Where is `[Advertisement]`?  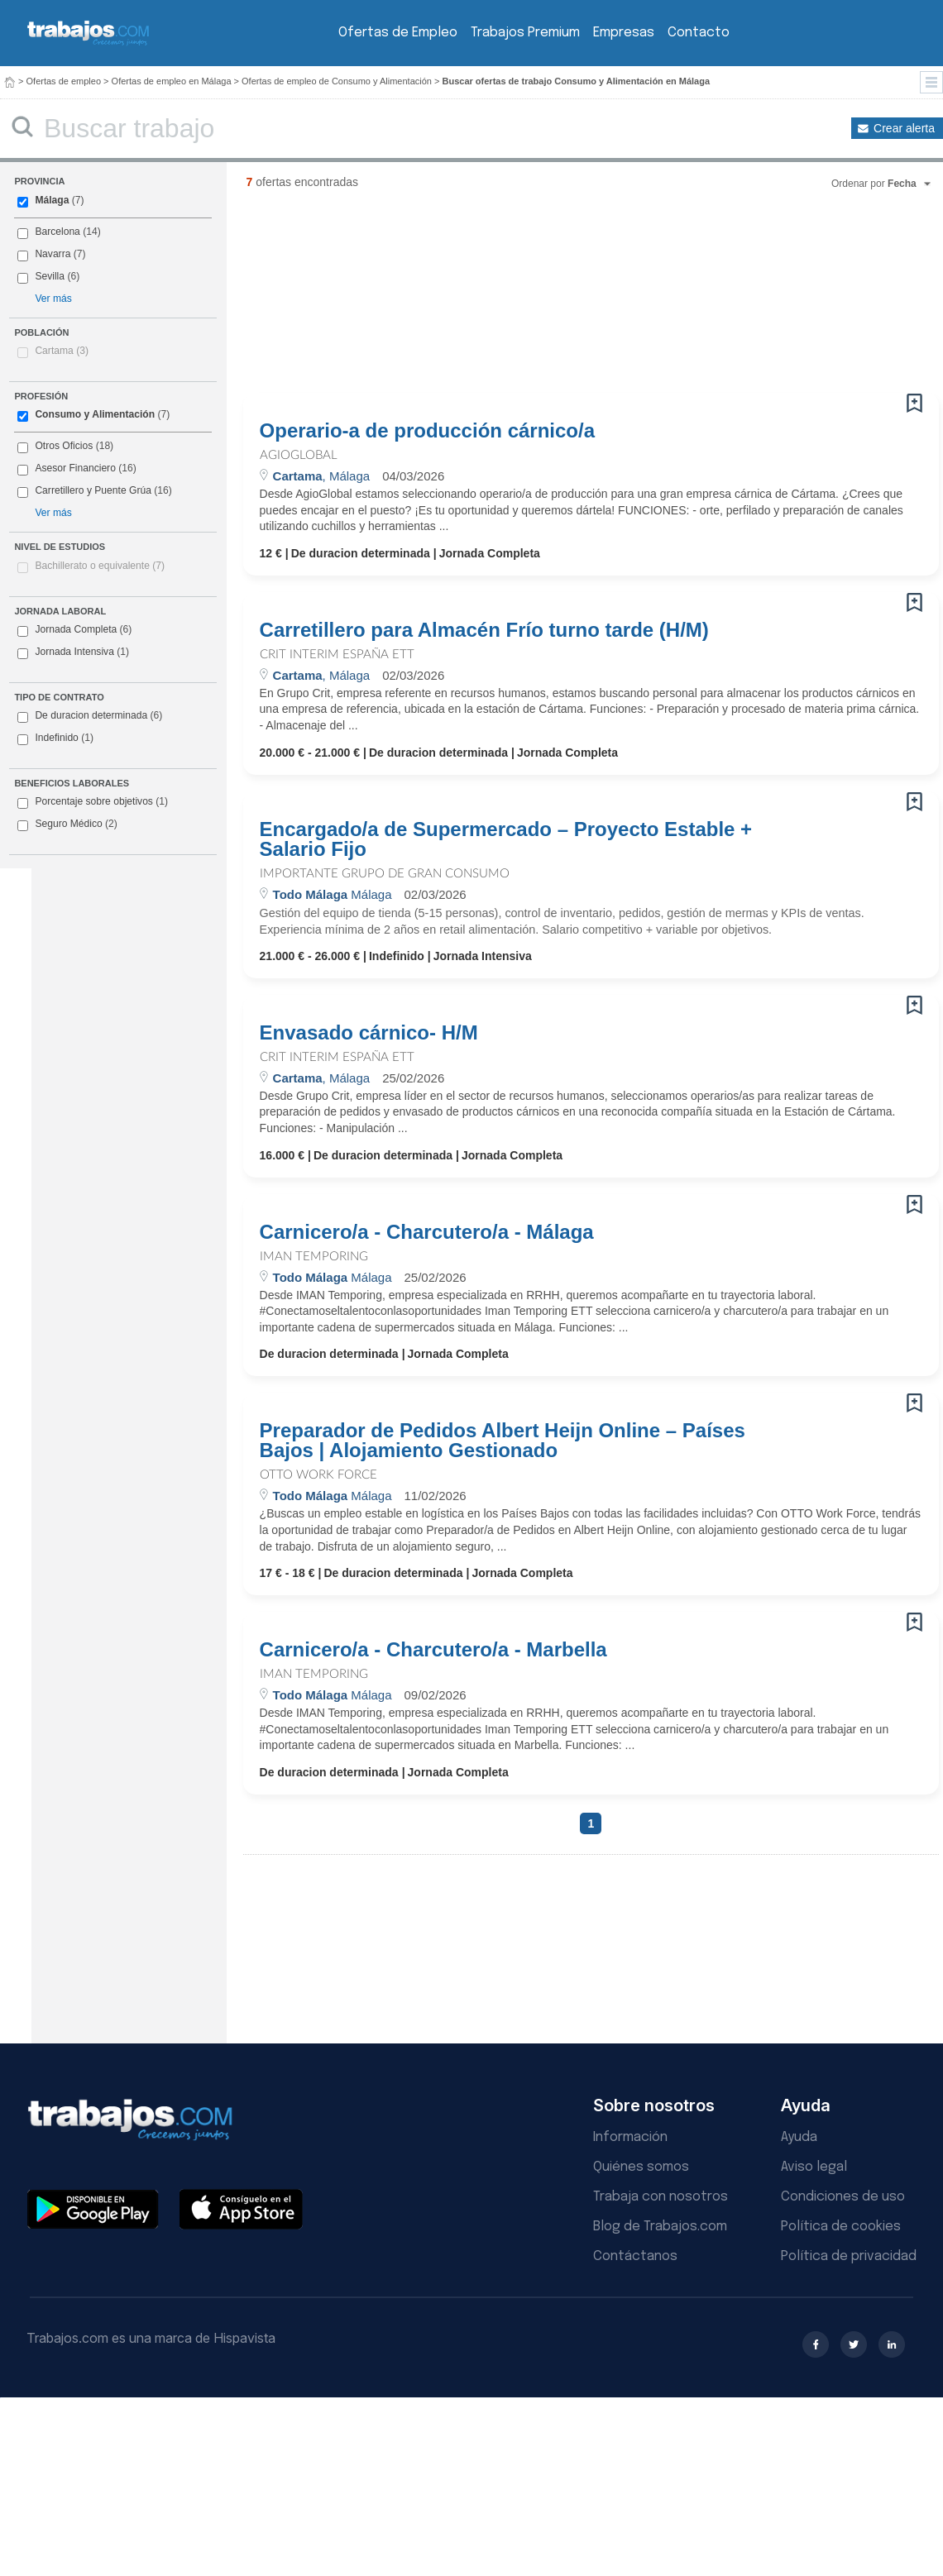 [Advertisement] is located at coordinates (344, 297).